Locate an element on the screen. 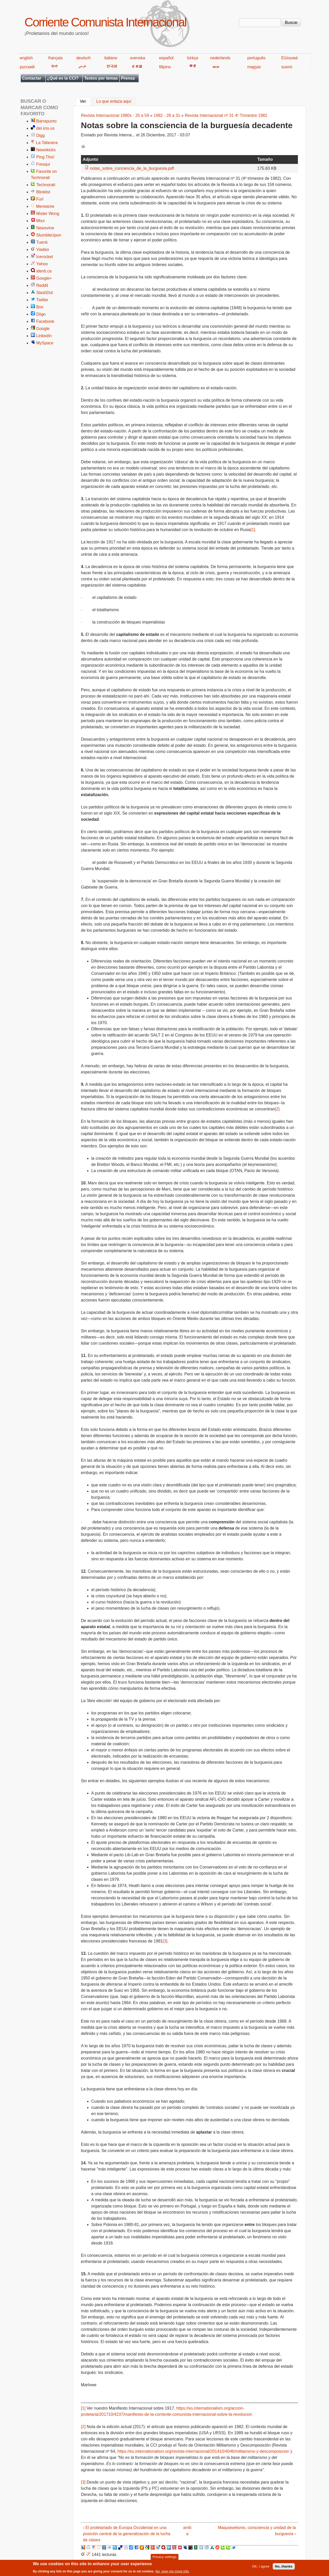  Fresqui is located at coordinates (43, 164).